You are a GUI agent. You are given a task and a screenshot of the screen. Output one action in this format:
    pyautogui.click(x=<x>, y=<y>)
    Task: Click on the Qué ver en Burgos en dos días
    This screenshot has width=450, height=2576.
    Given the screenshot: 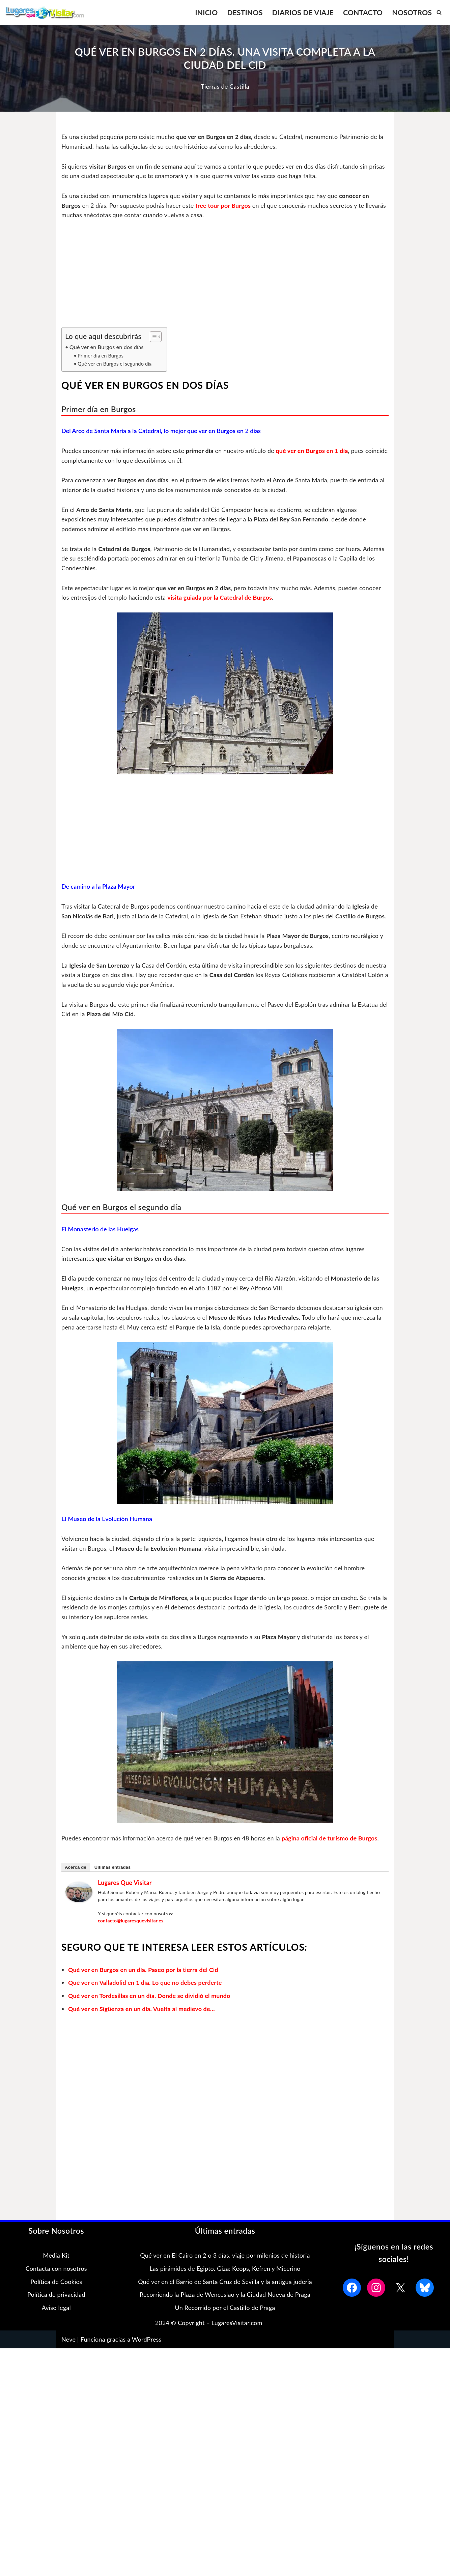 What is the action you would take?
    pyautogui.click(x=106, y=347)
    